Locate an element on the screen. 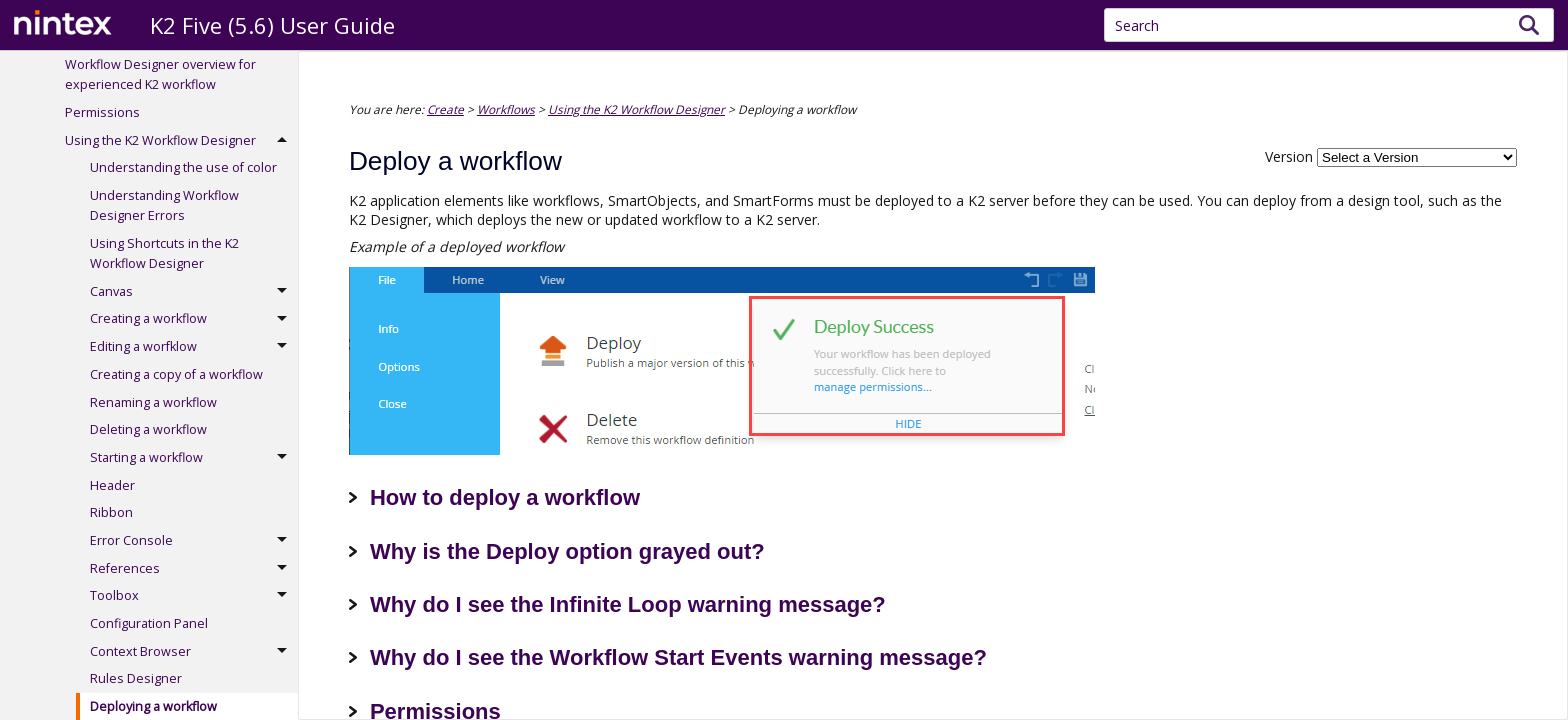 This screenshot has width=1568, height=720. References is located at coordinates (194, 569).